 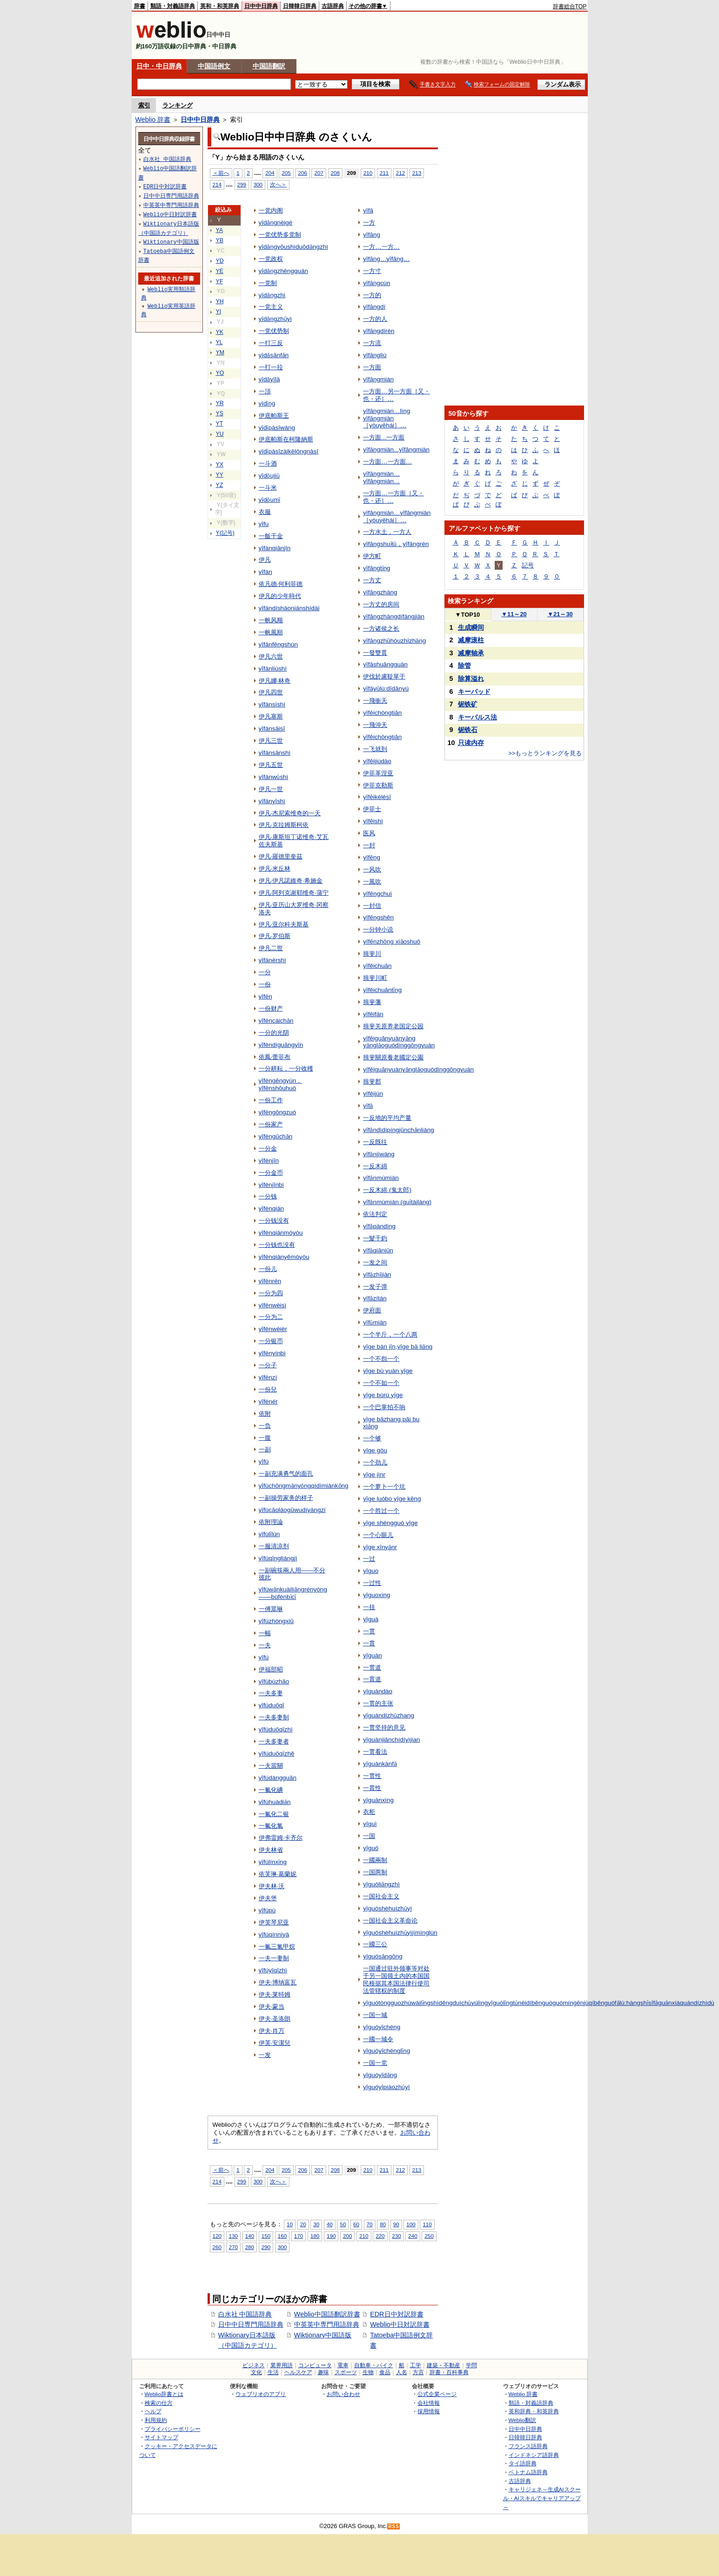 I want to click on yīfāngdí, so click(x=374, y=306).